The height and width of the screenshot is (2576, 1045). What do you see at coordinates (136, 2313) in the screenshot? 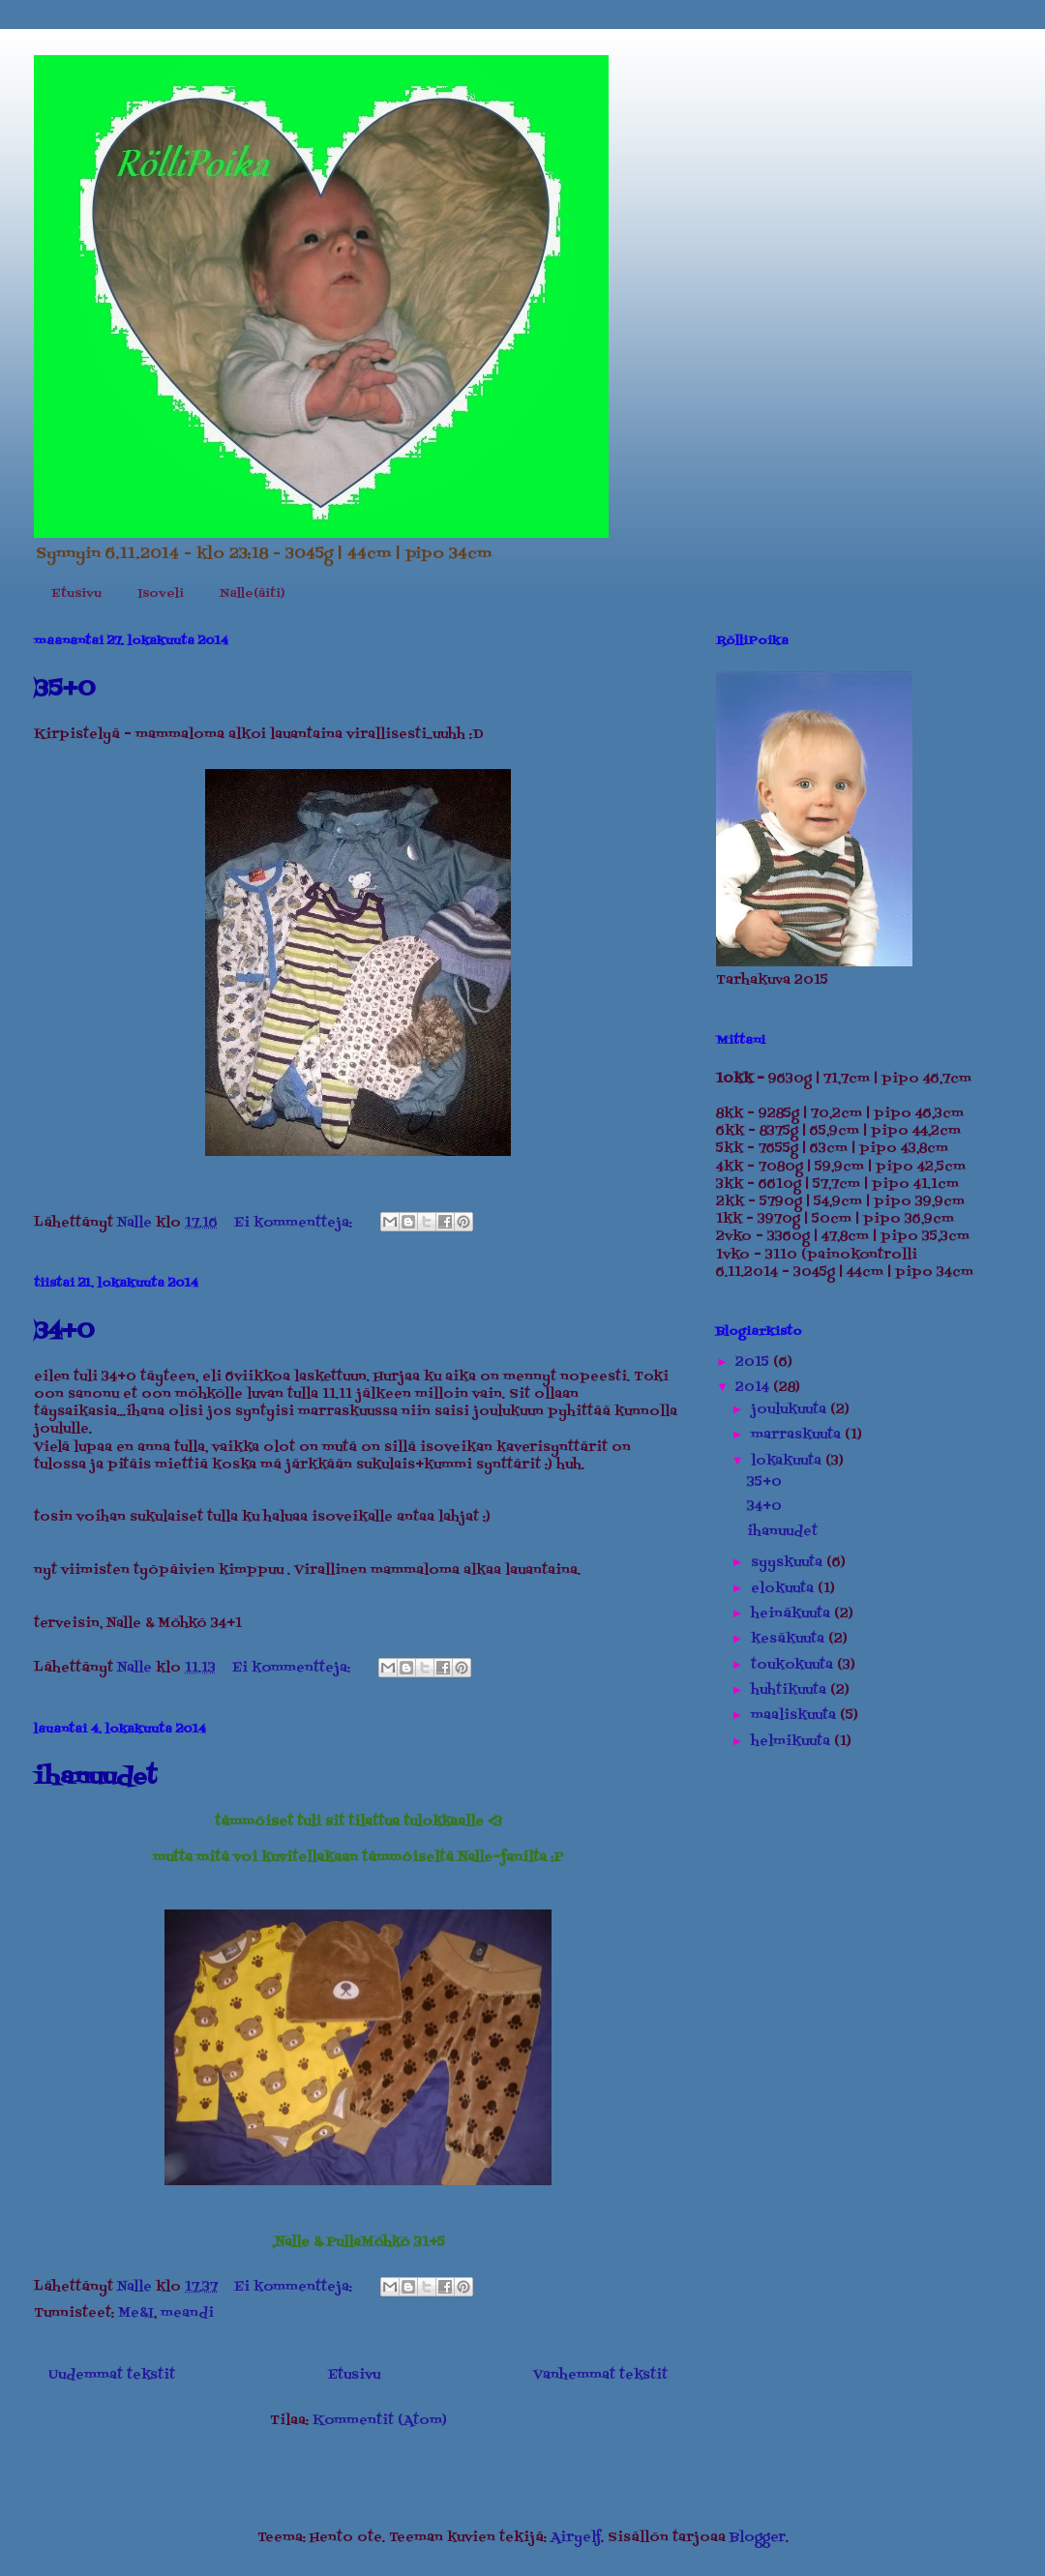
I see `Me&I` at bounding box center [136, 2313].